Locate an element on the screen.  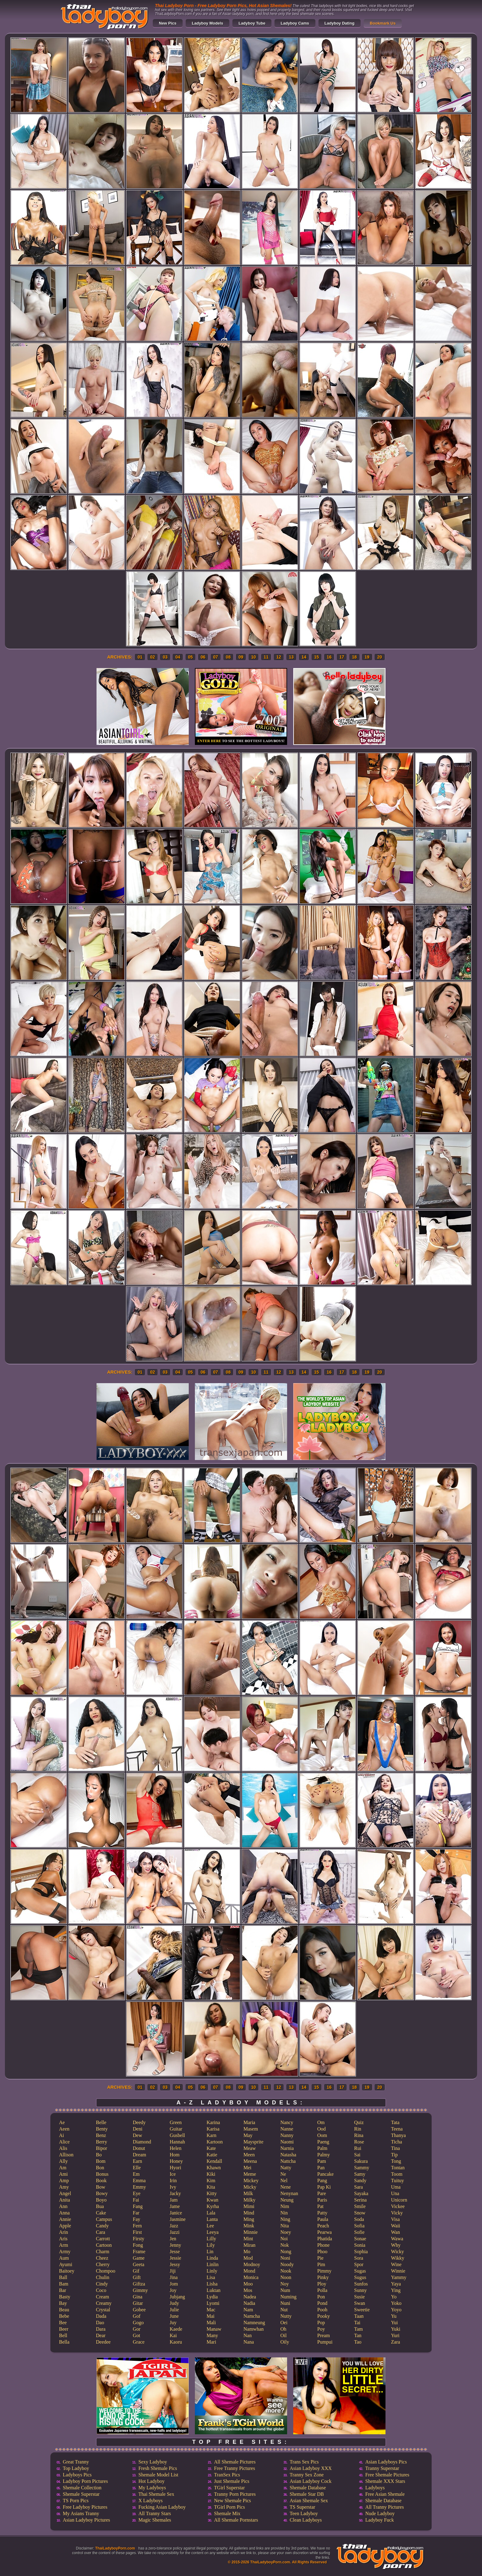
Ladyboy Fuck is located at coordinates (379, 2520).